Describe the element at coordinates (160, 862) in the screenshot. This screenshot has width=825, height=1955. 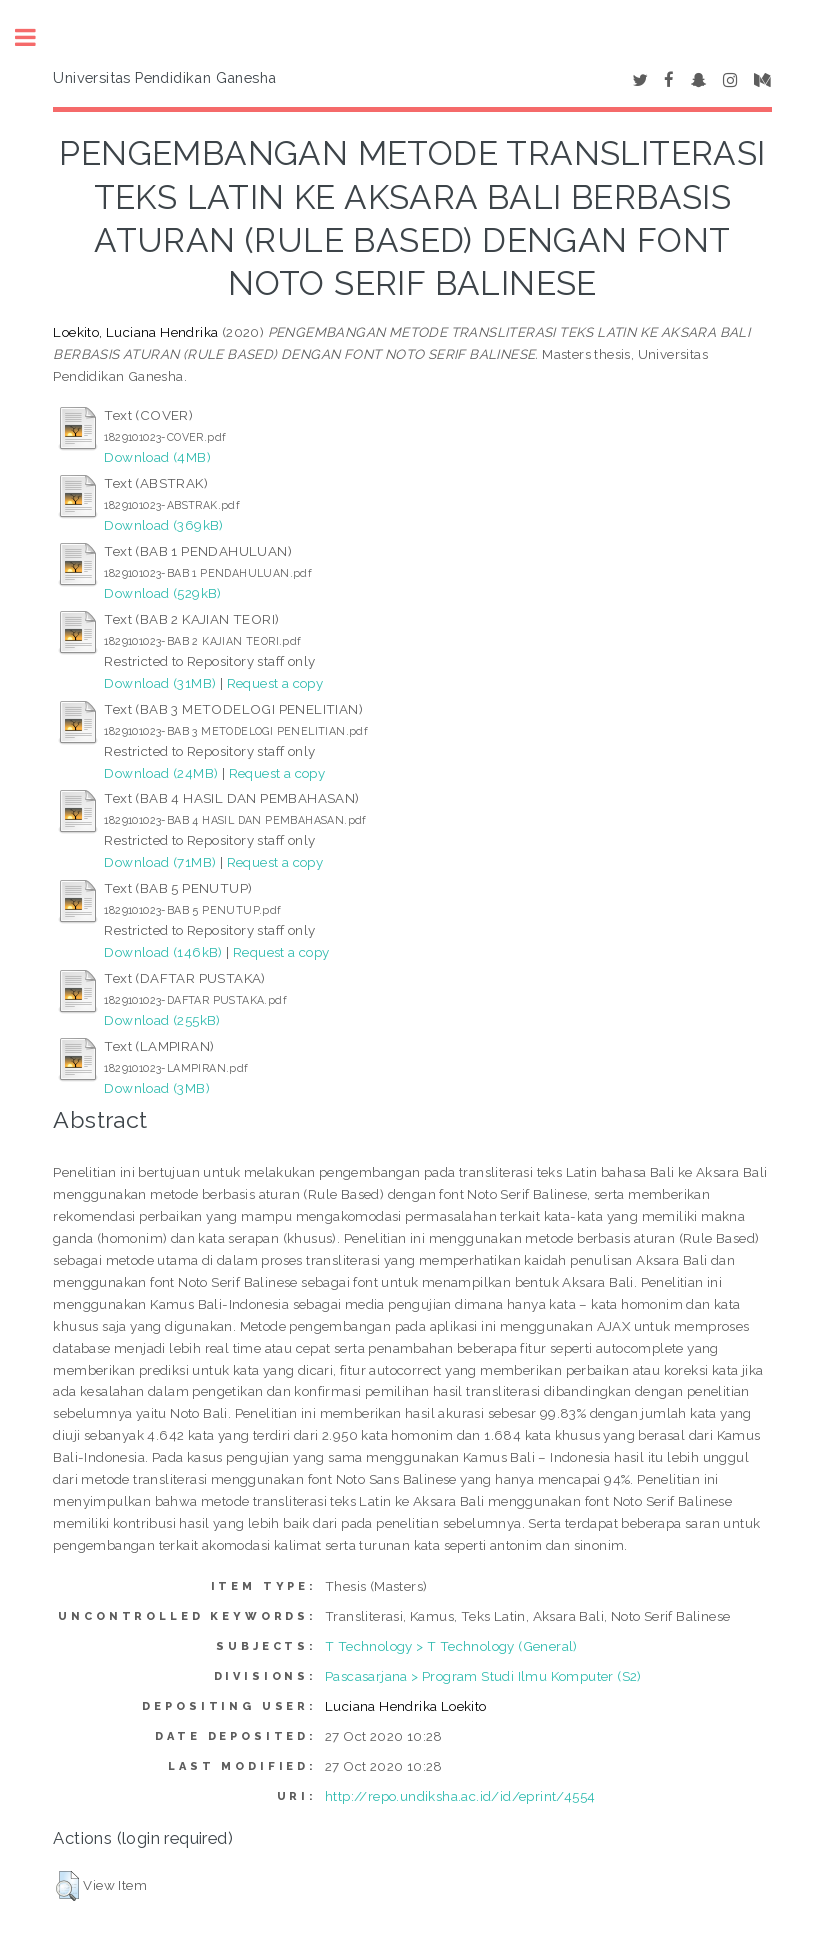
I see `Download (71MB)` at that location.